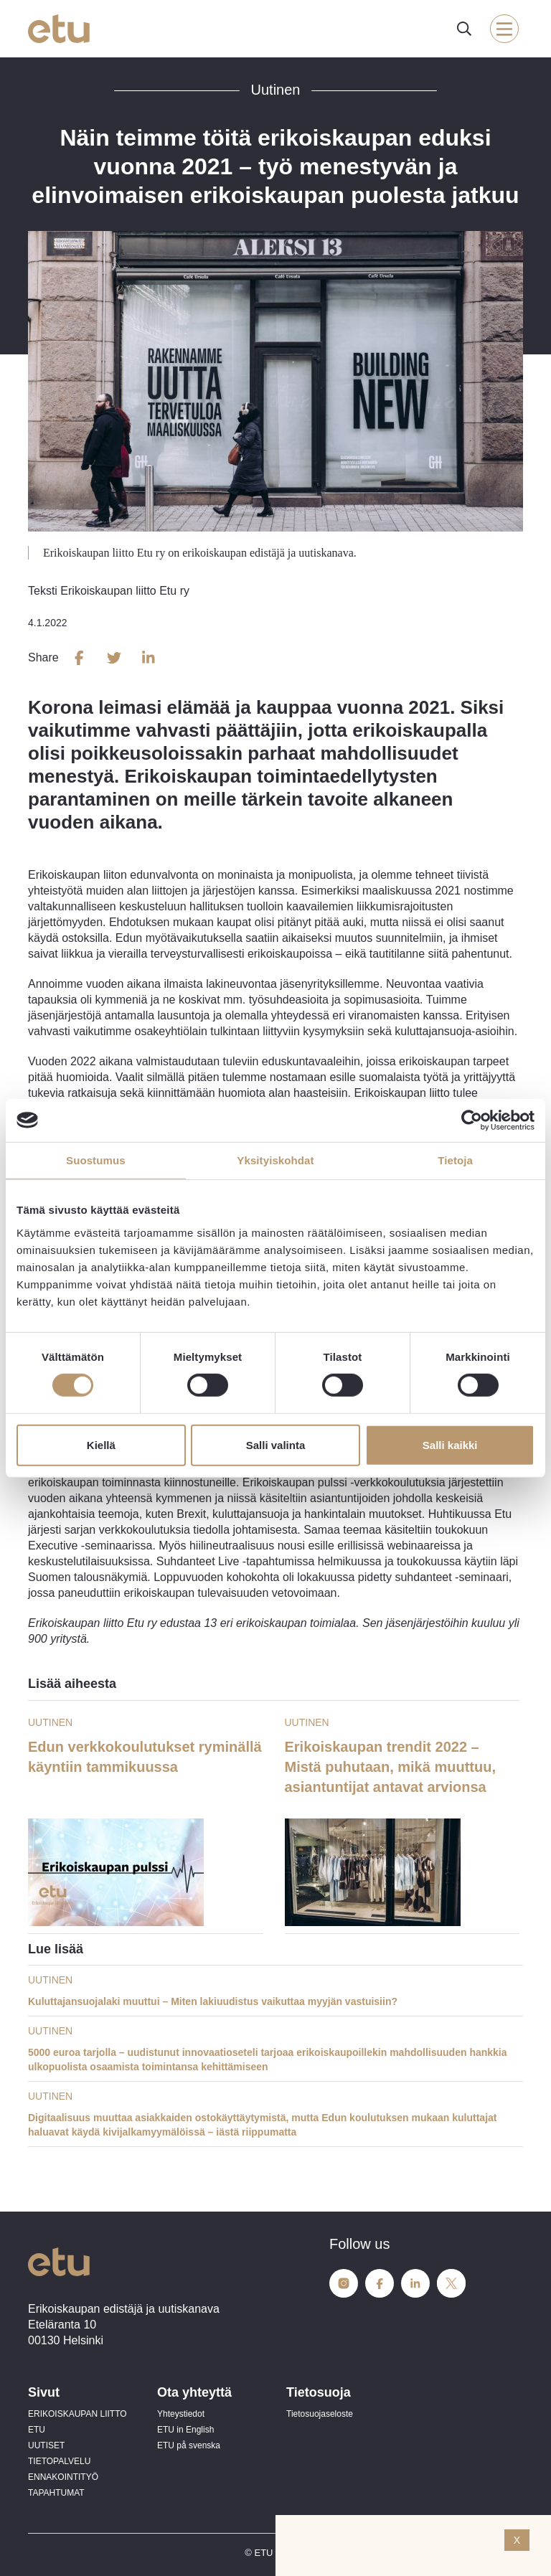 Image resolution: width=551 pixels, height=2576 pixels. What do you see at coordinates (275, 1159) in the screenshot?
I see `Yksityiskohdat [tab]` at bounding box center [275, 1159].